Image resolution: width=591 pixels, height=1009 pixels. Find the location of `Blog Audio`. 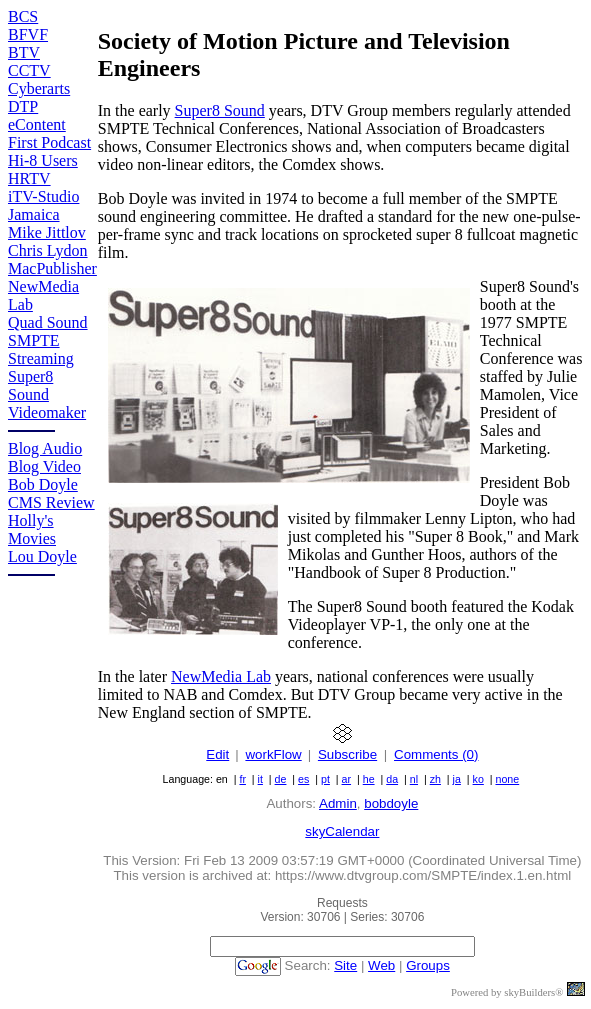

Blog Audio is located at coordinates (45, 448).